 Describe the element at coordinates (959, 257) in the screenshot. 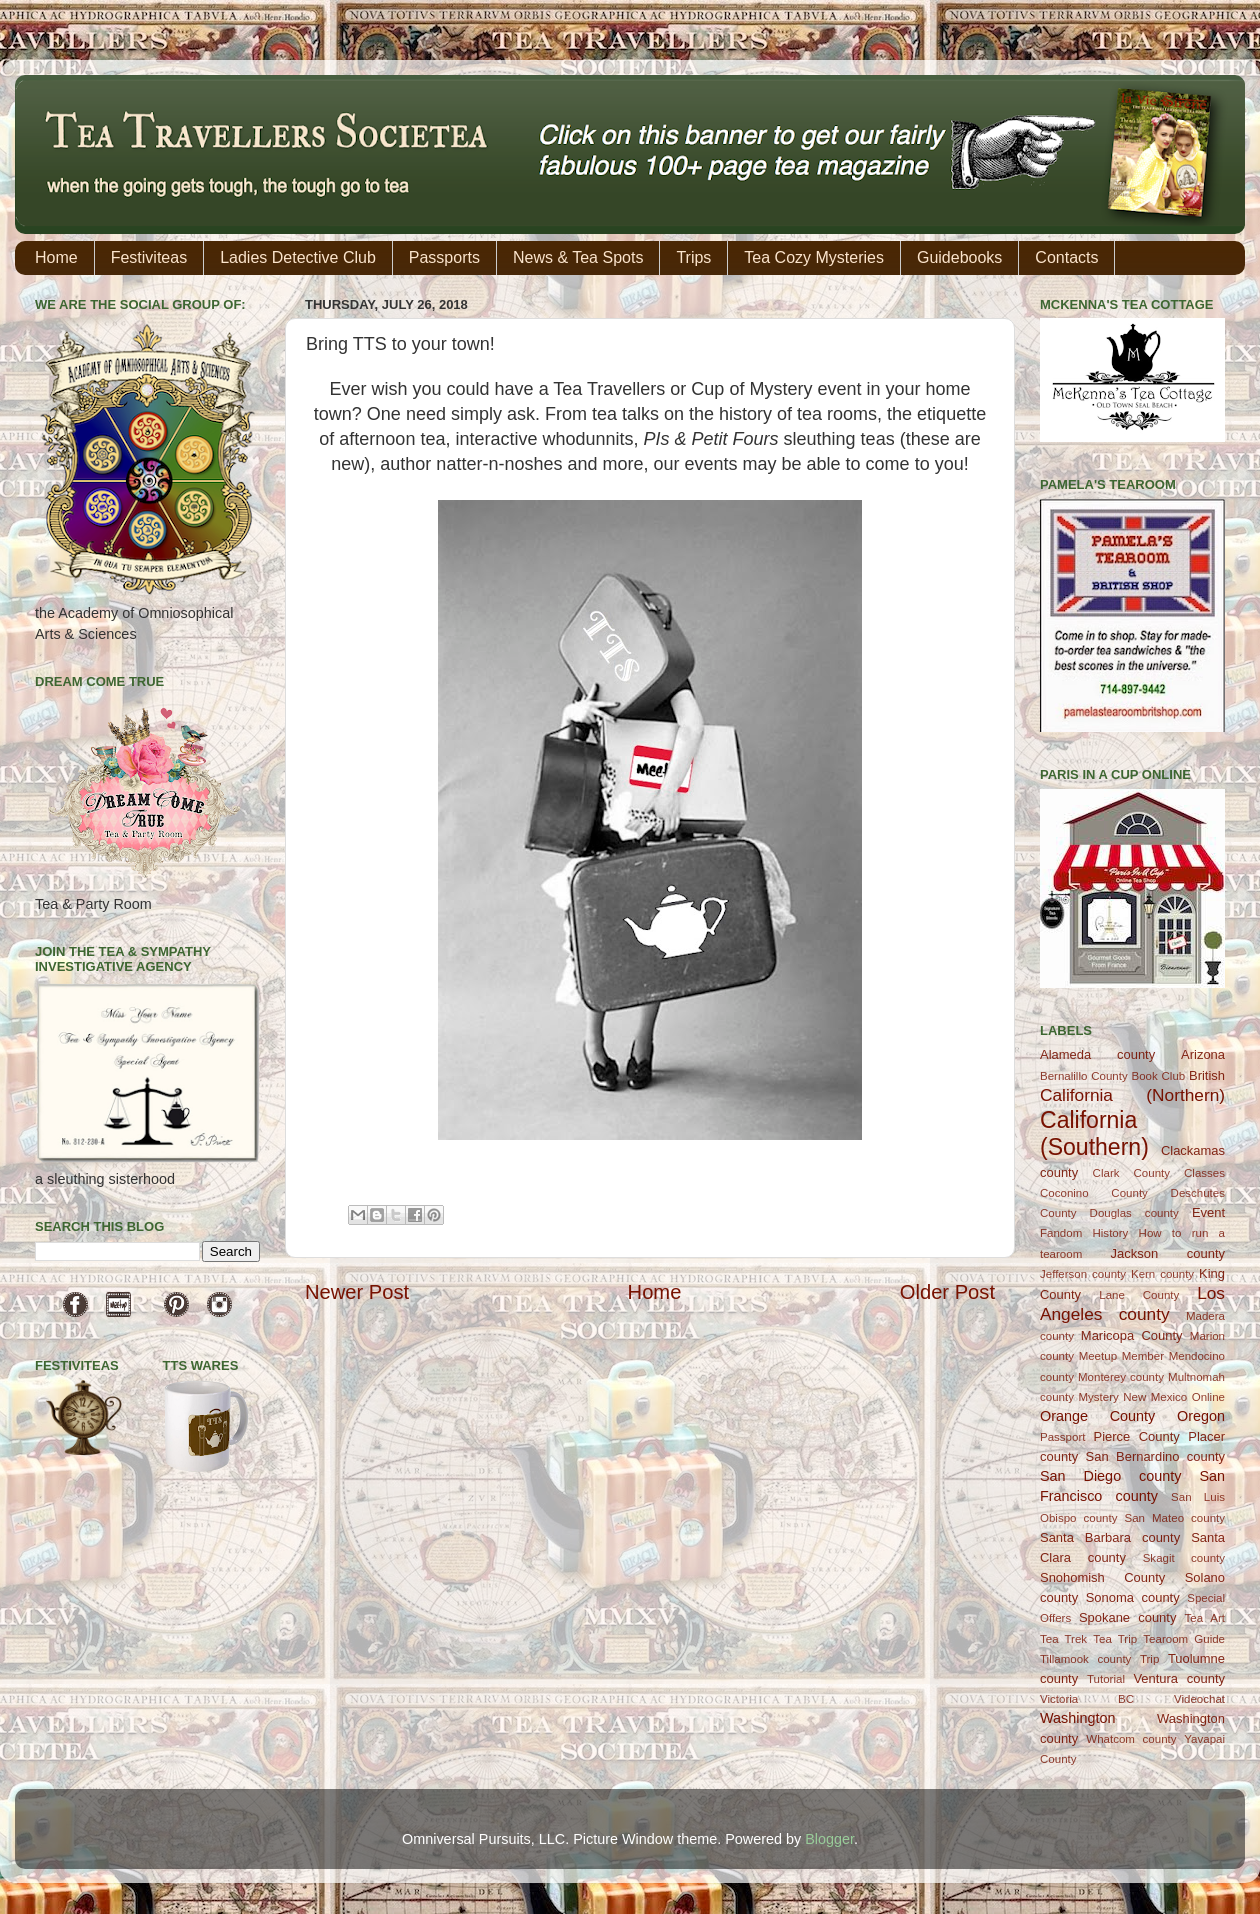

I see `Guidebooks` at that location.